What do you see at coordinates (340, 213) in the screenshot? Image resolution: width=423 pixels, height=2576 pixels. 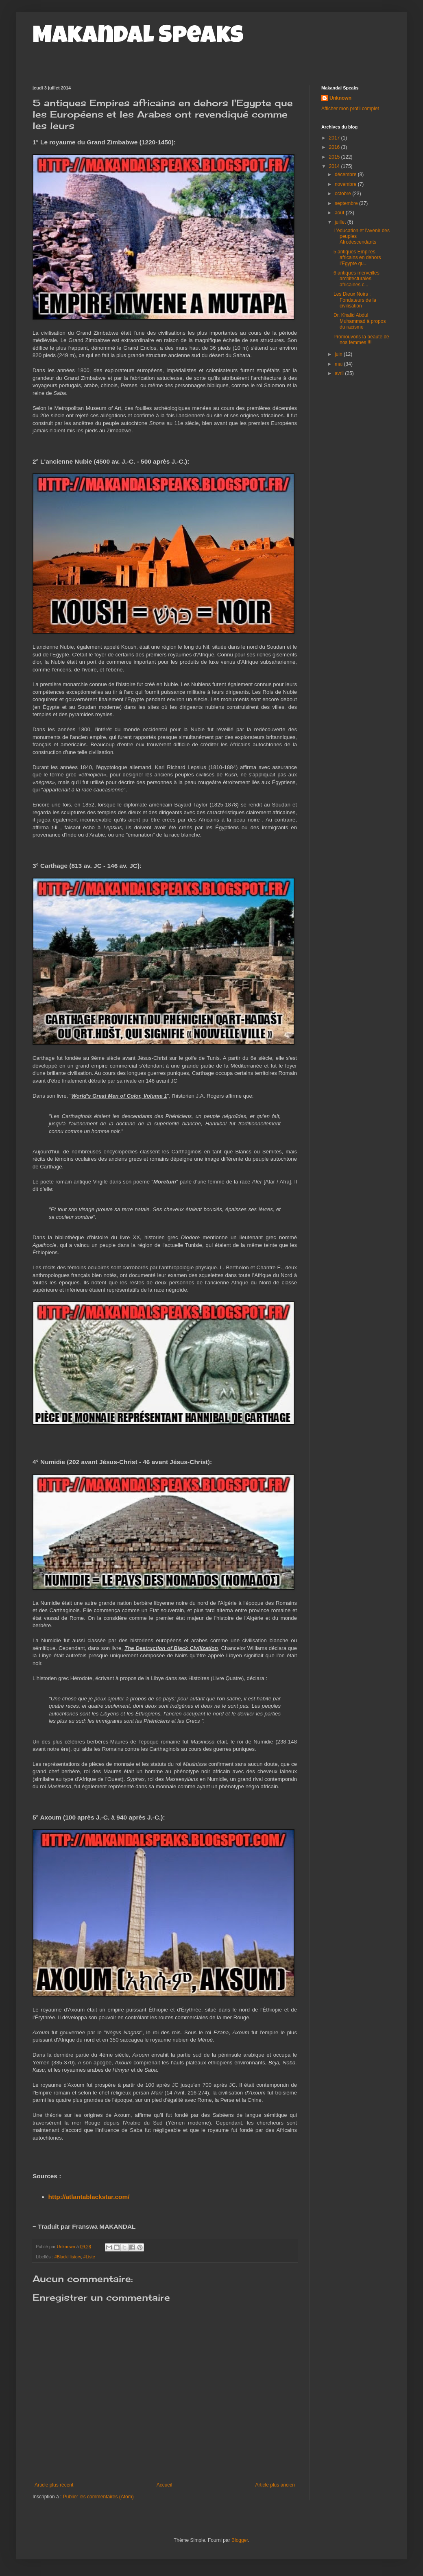 I see `août` at bounding box center [340, 213].